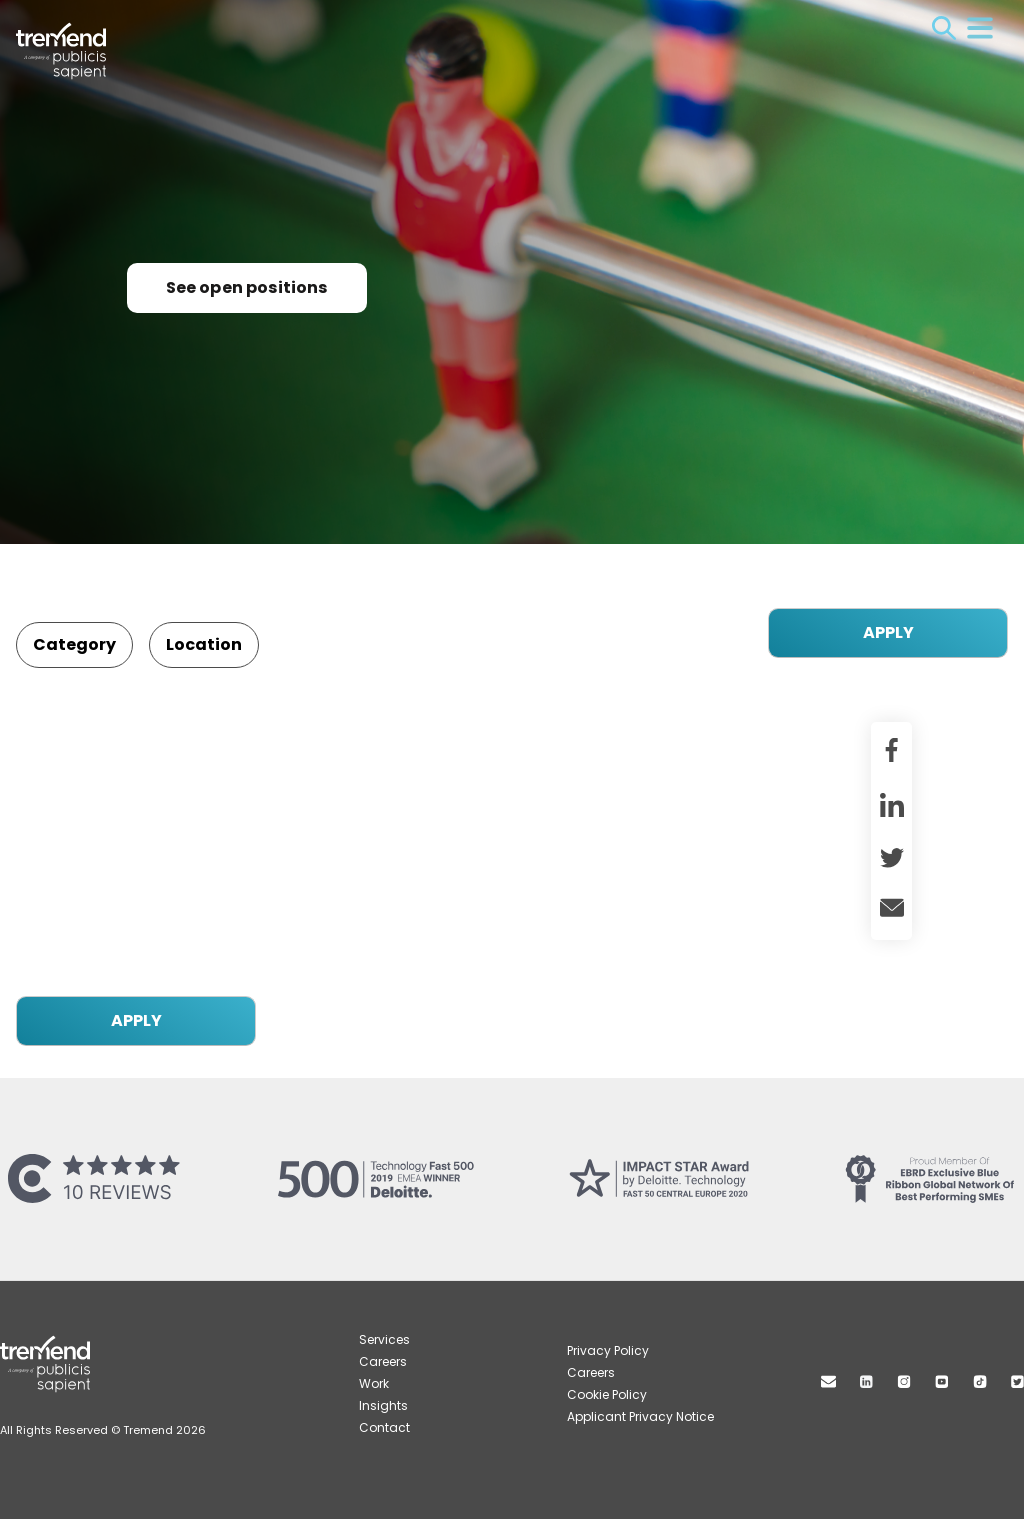 This screenshot has height=1519, width=1024. I want to click on Services, so click(384, 1339).